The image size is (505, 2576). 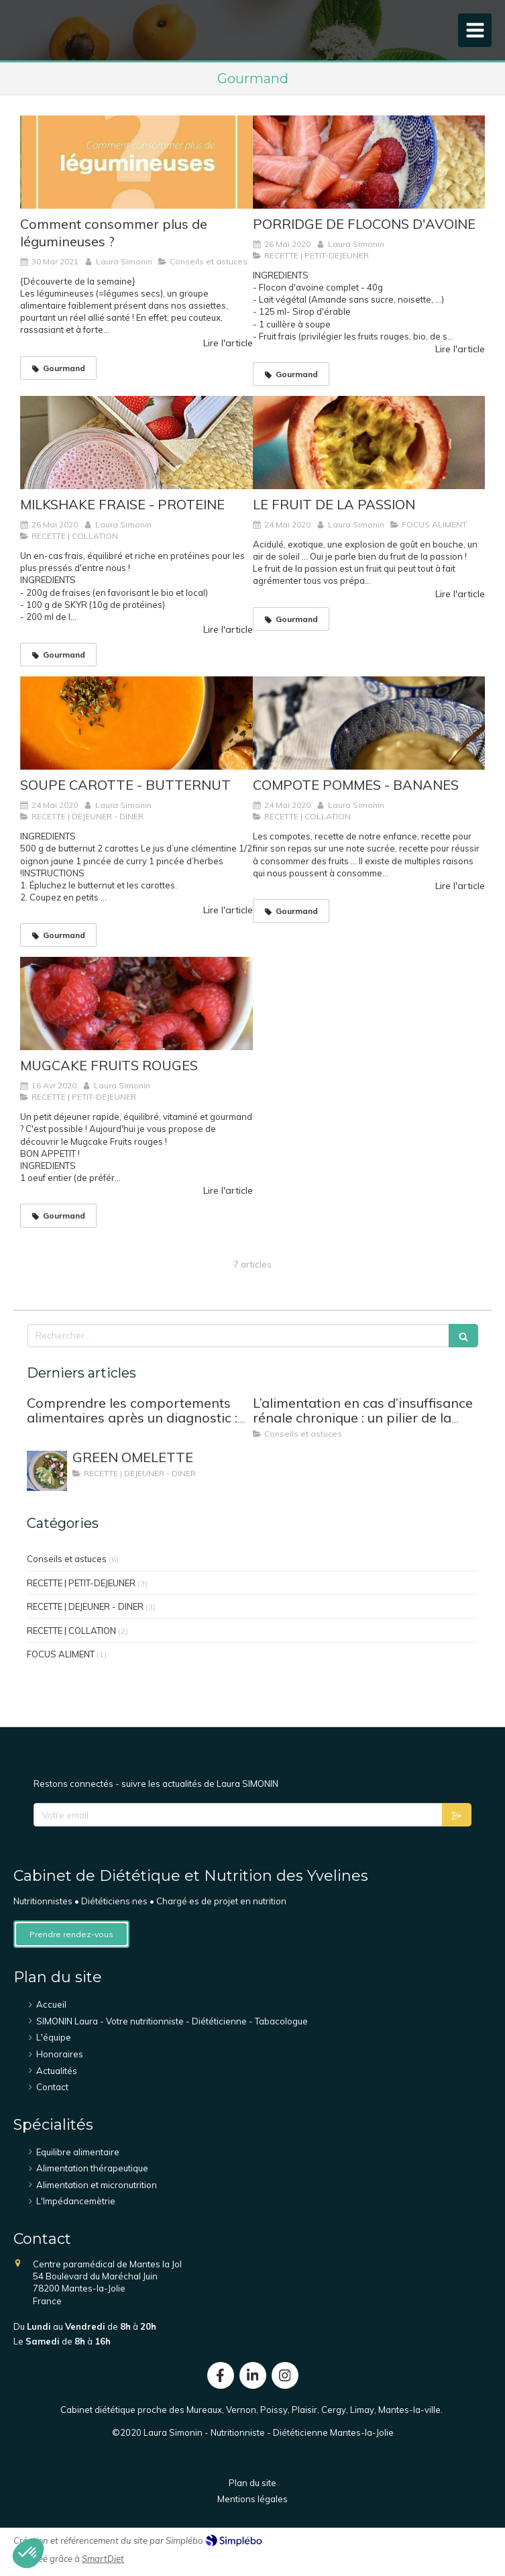 I want to click on RECETTE | PETIT-DEJEUNER, so click(x=81, y=1583).